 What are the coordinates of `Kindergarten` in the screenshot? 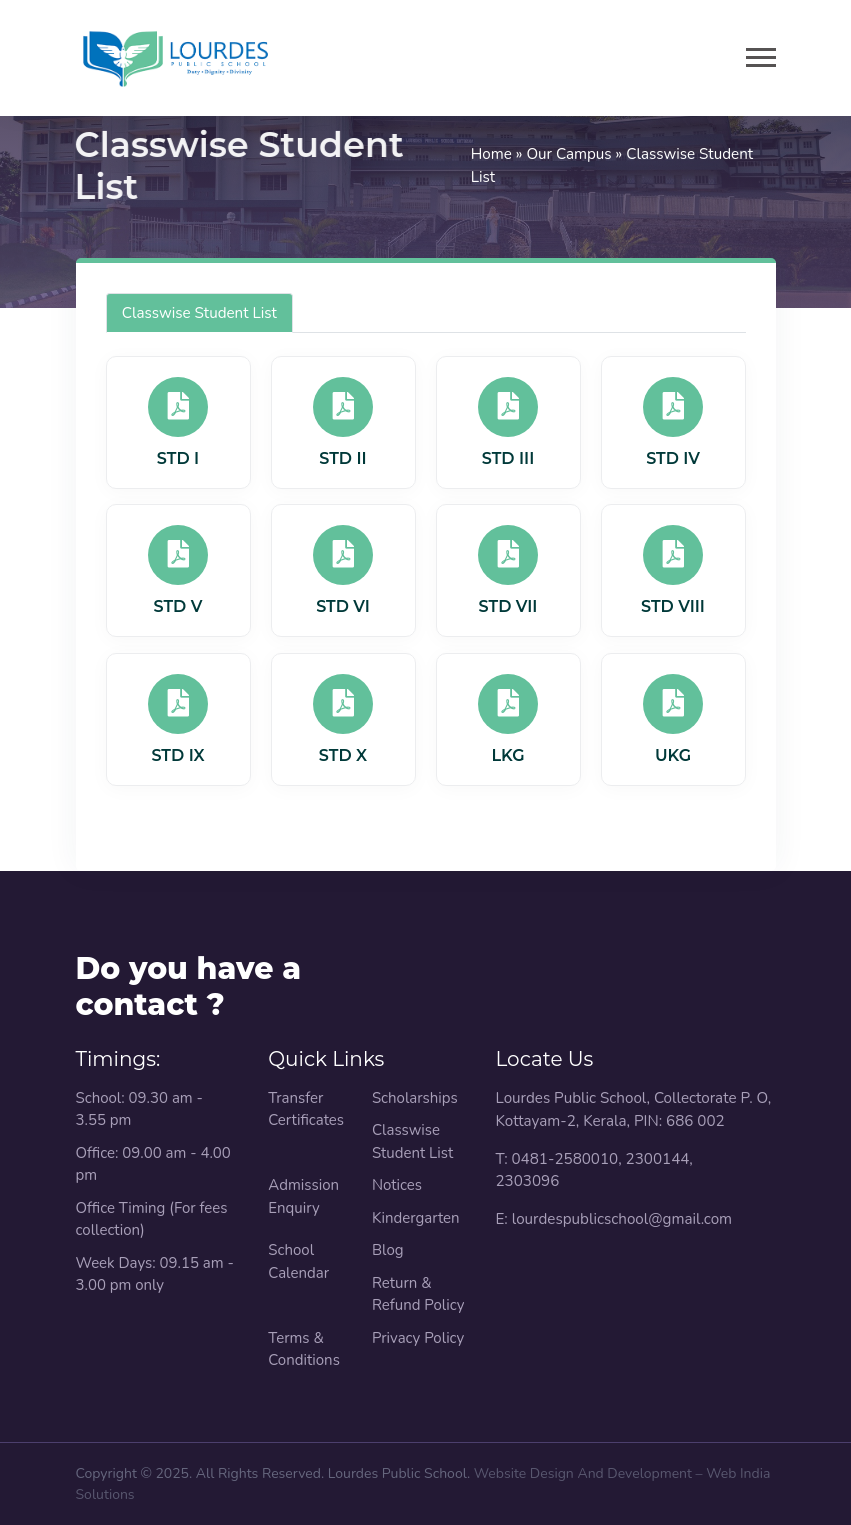 It's located at (416, 1218).